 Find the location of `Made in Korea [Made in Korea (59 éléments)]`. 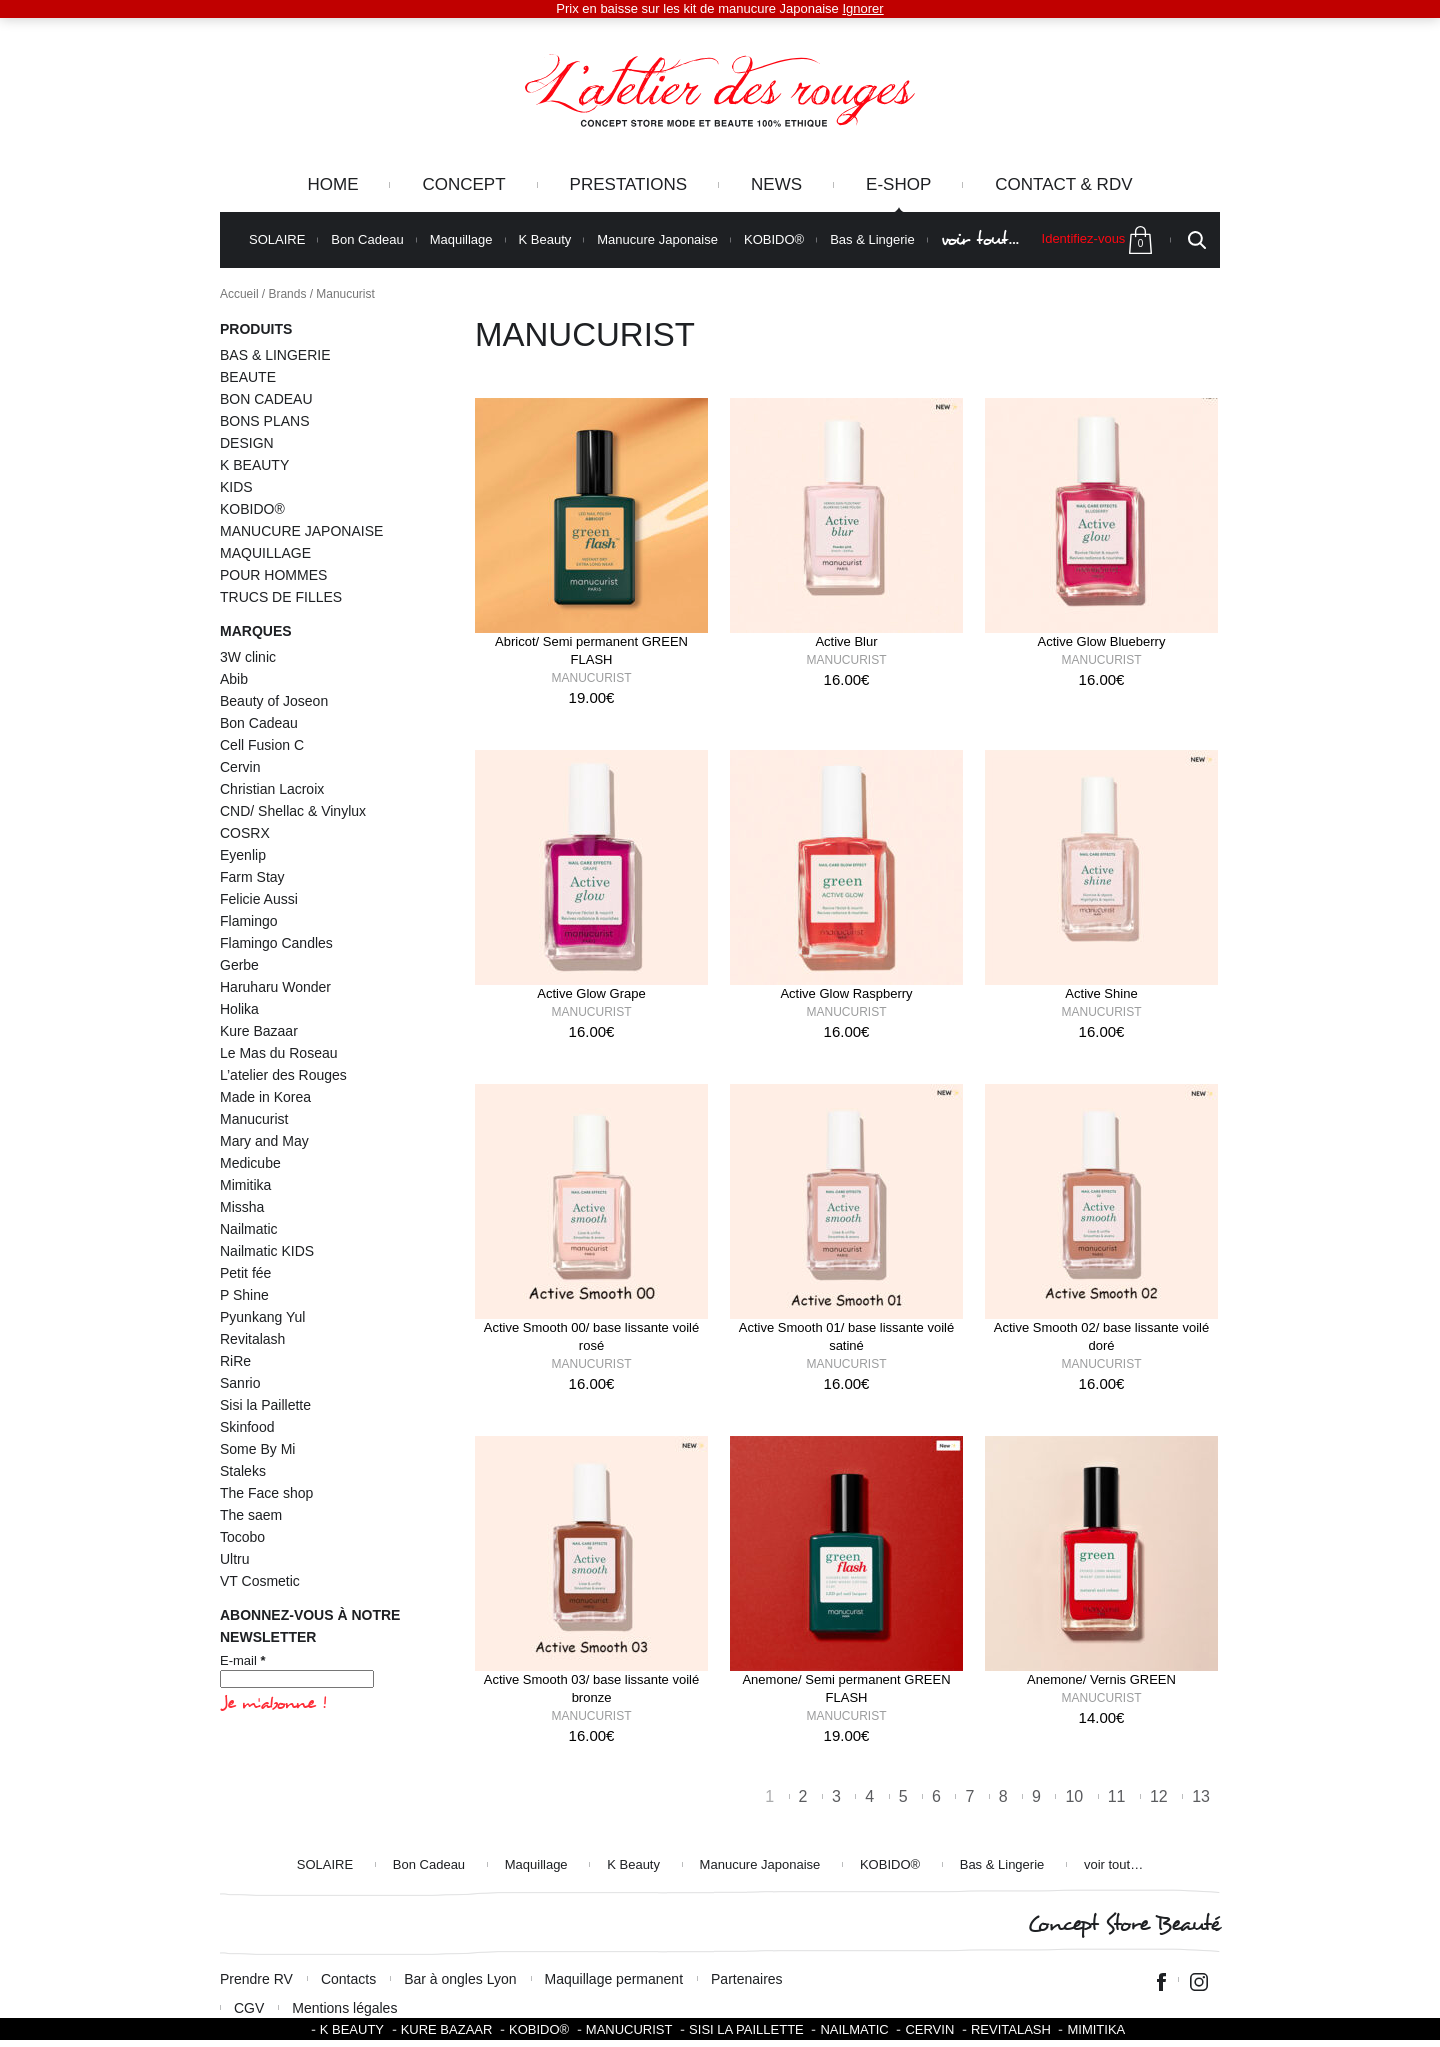

Made in Korea [Made in Korea (59 éléments)] is located at coordinates (265, 1097).